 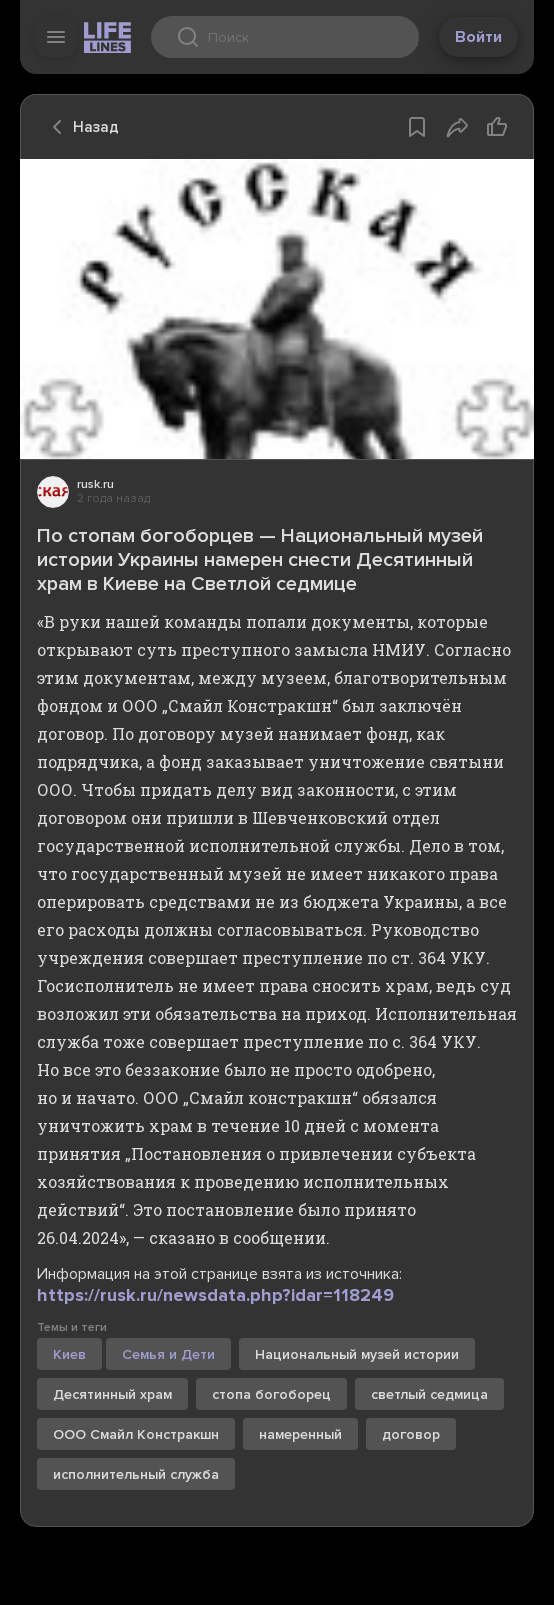 What do you see at coordinates (136, 1474) in the screenshot?
I see `исполнительный служба` at bounding box center [136, 1474].